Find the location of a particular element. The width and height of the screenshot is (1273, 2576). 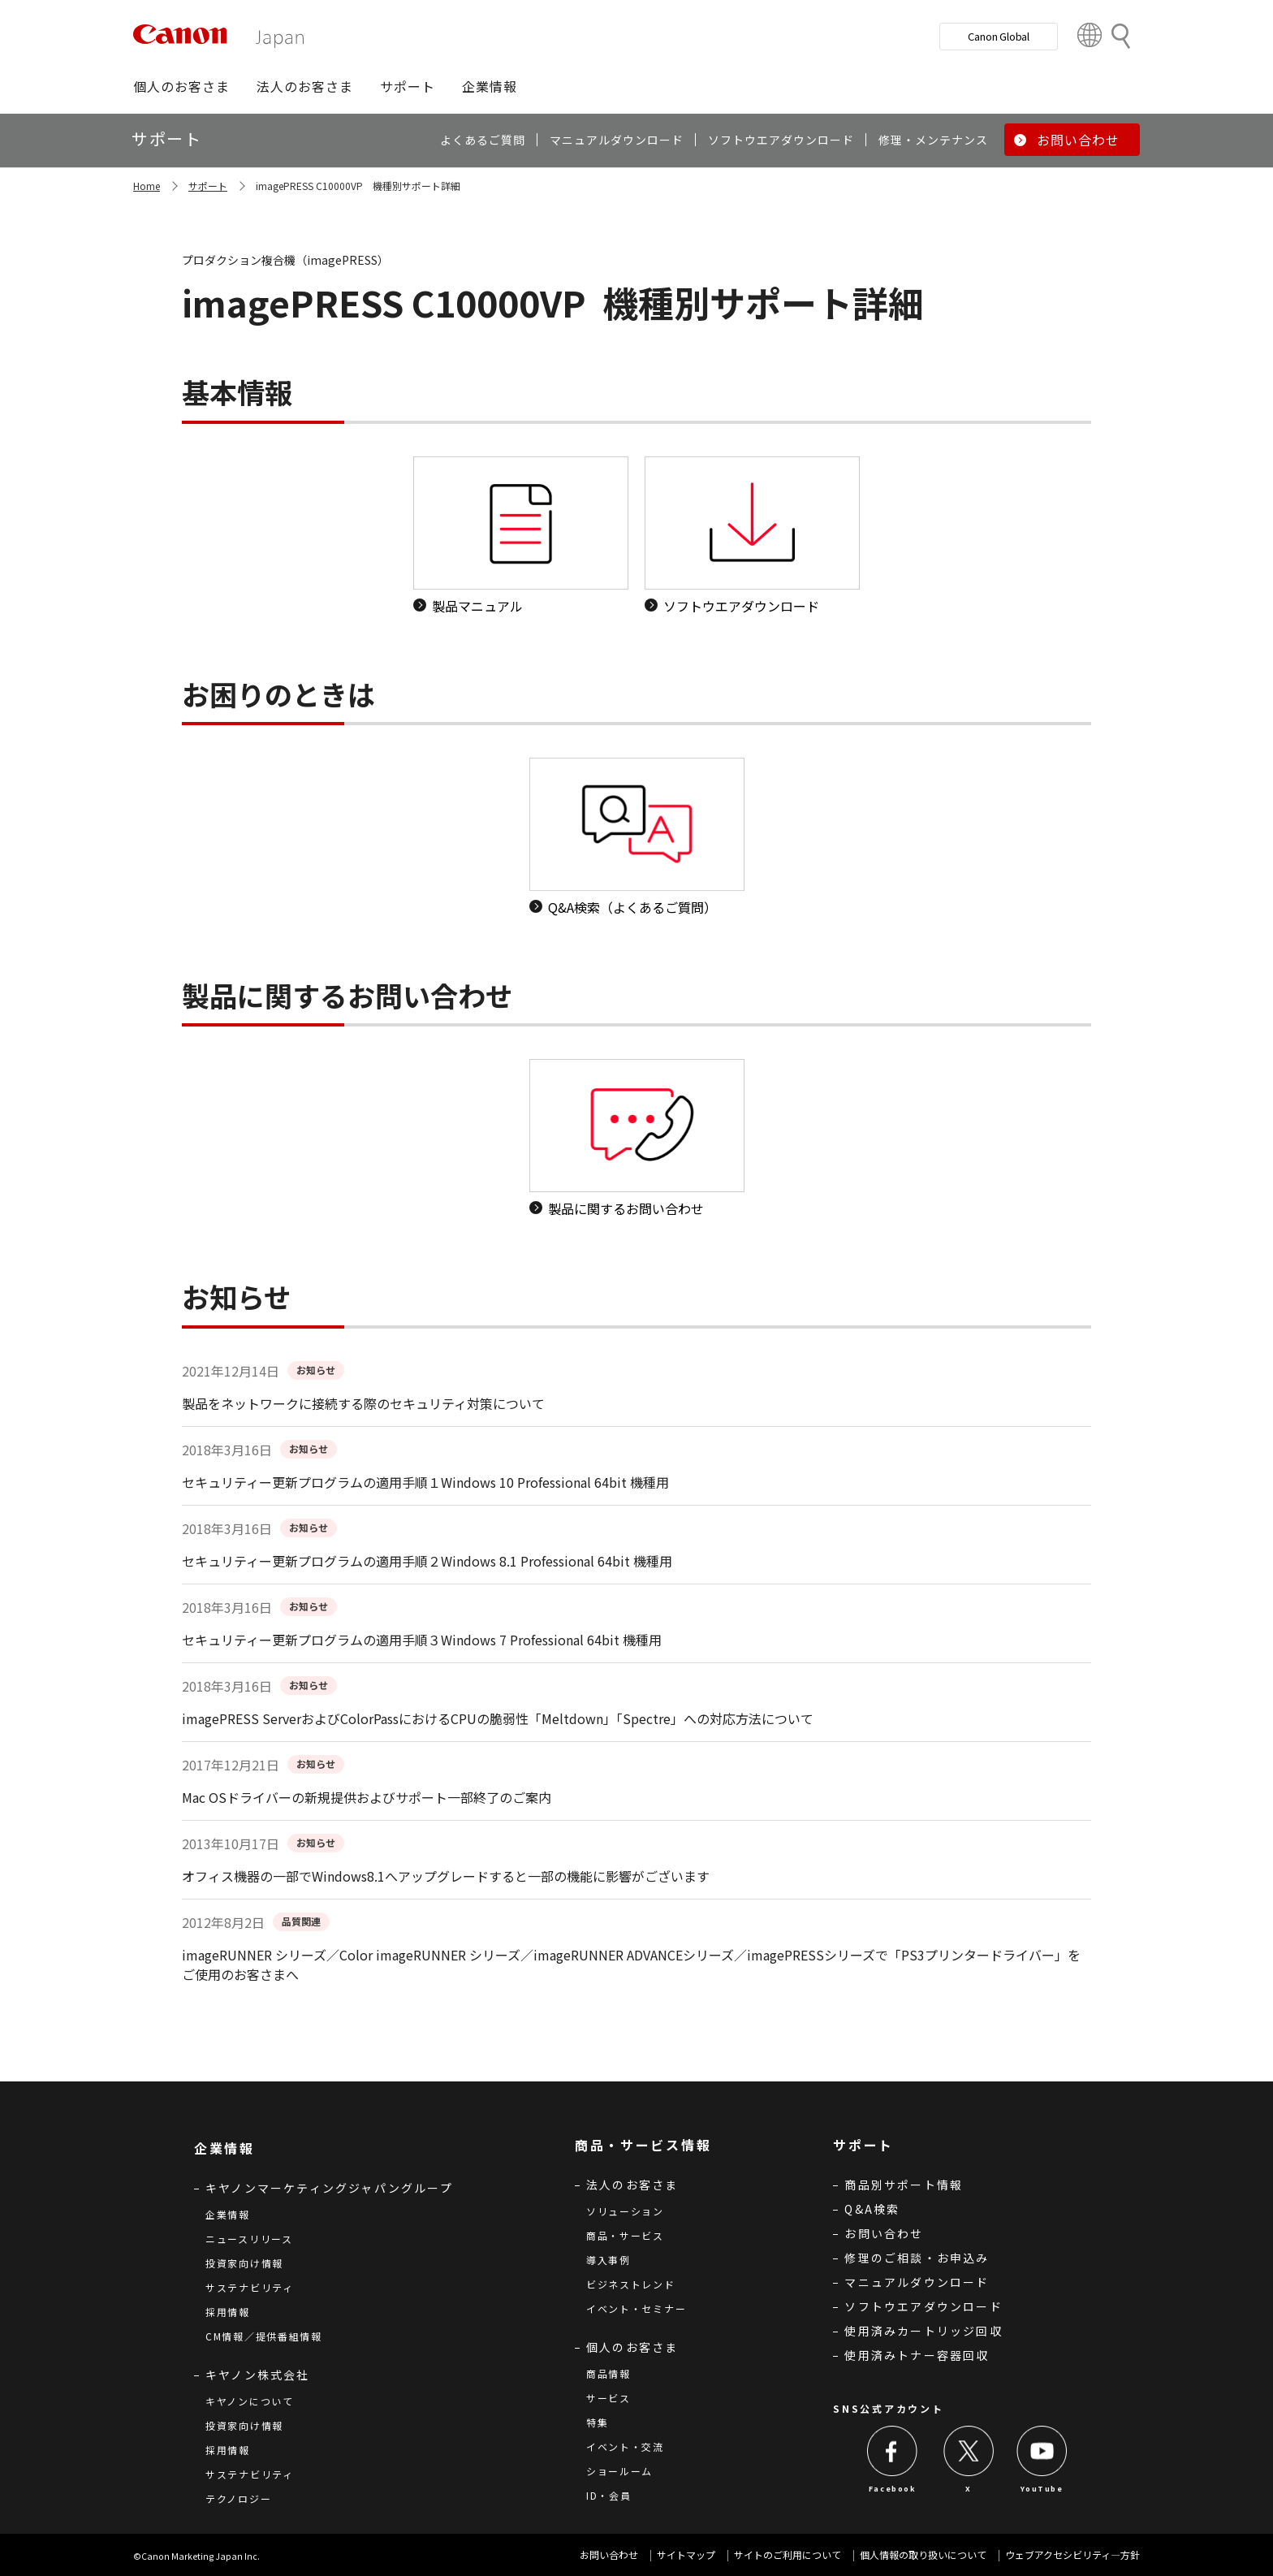

Q&A検索 is located at coordinates (872, 2209).